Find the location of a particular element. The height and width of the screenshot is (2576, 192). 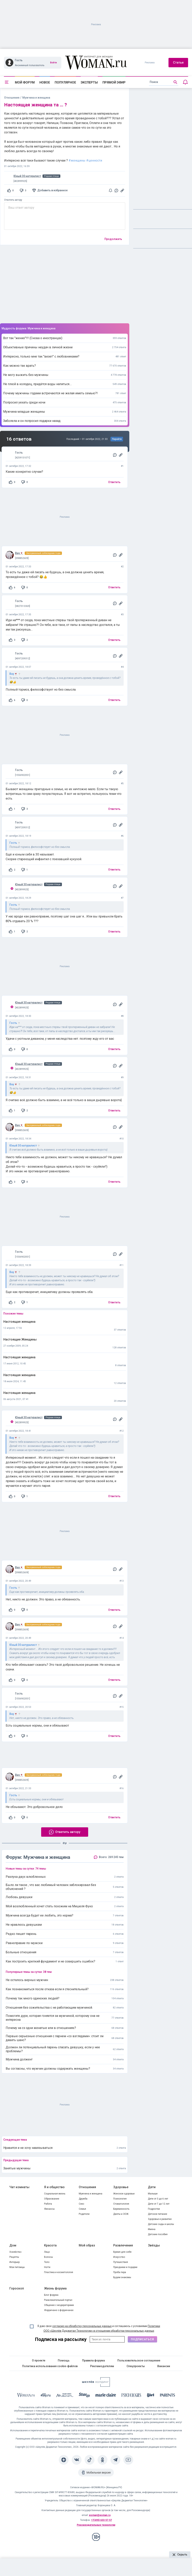

Беременность is located at coordinates (121, 2209).